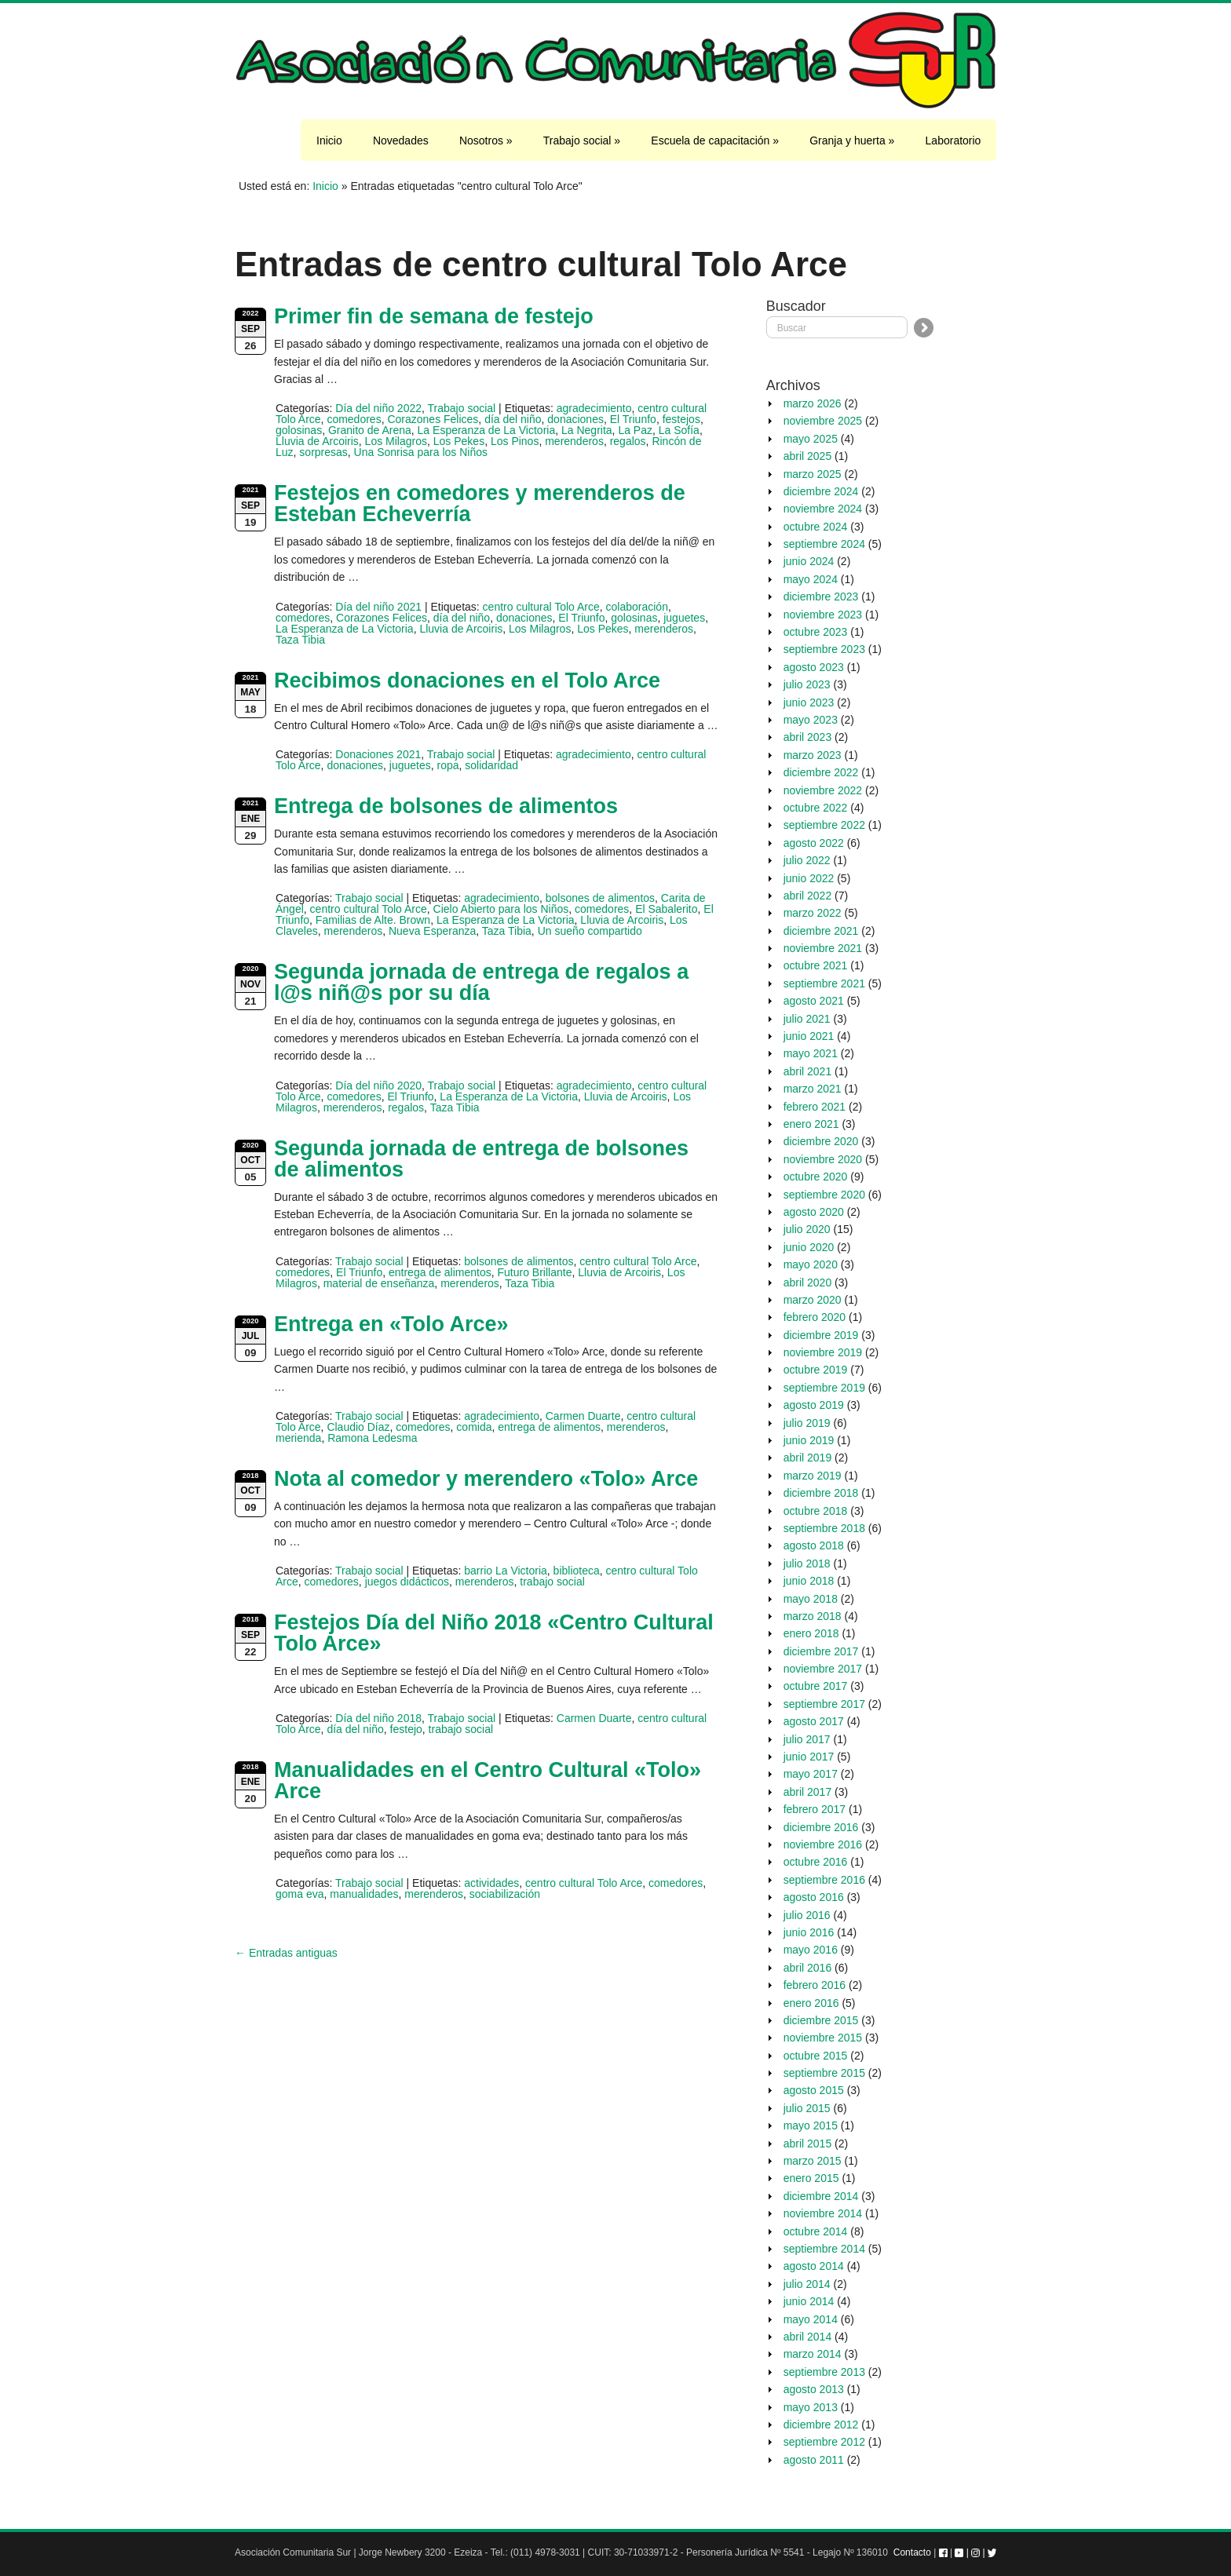  What do you see at coordinates (851, 140) in the screenshot?
I see `Granja y huerta` at bounding box center [851, 140].